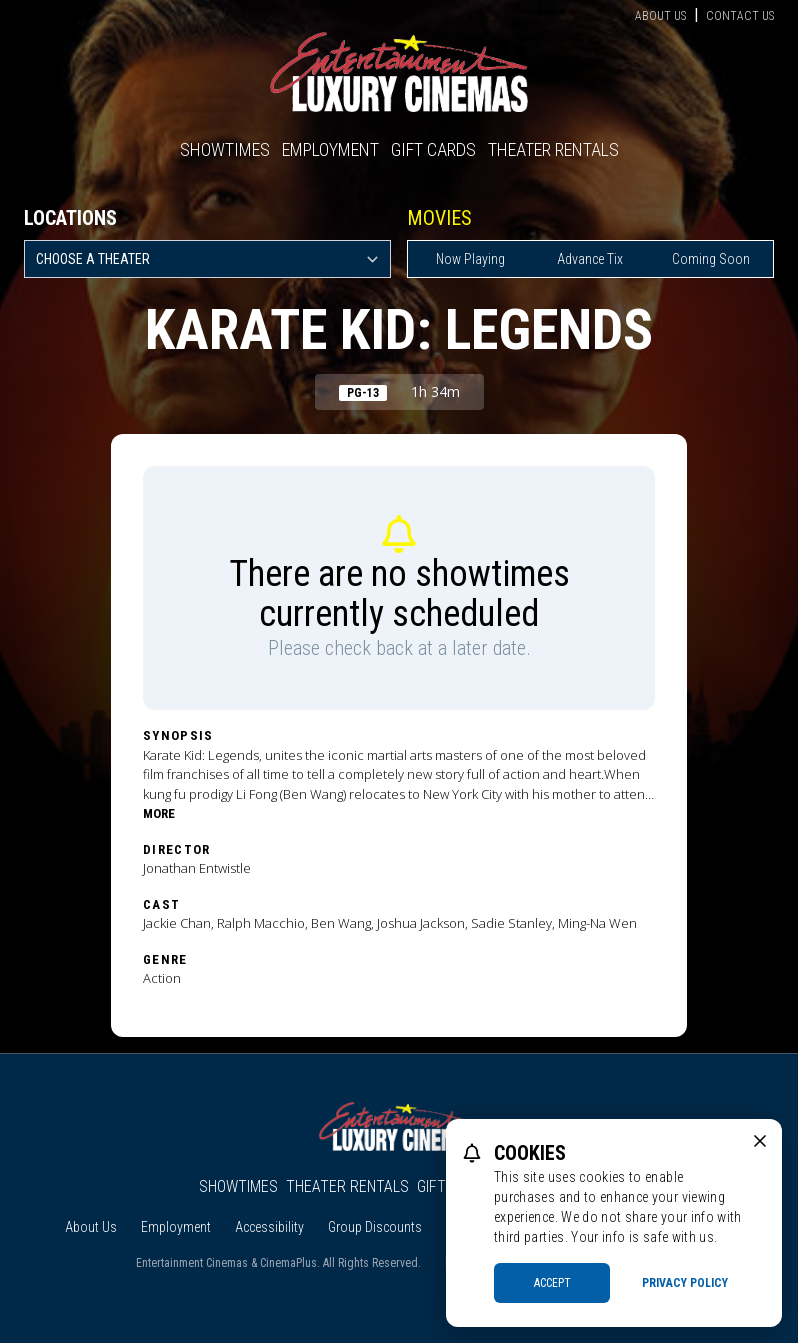  I want to click on Employment, so click(330, 149).